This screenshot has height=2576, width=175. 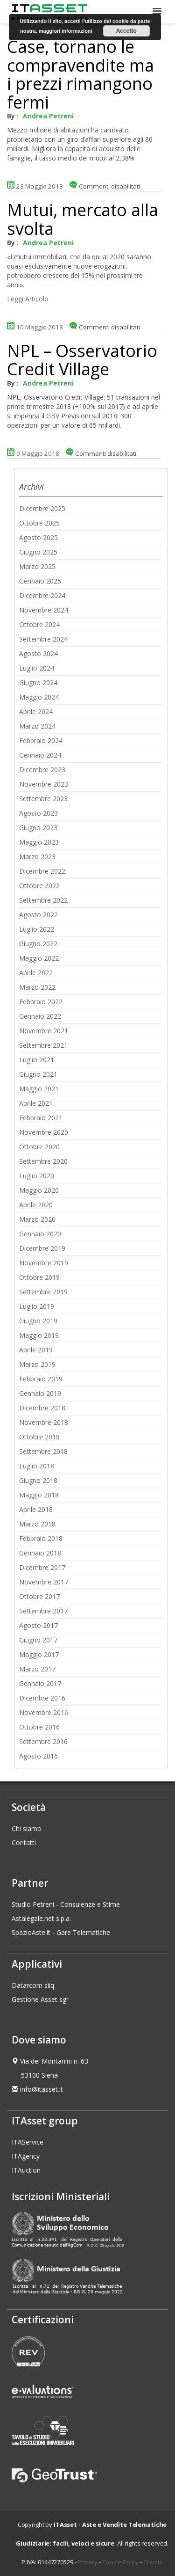 I want to click on Novembre 2020, so click(x=43, y=1132).